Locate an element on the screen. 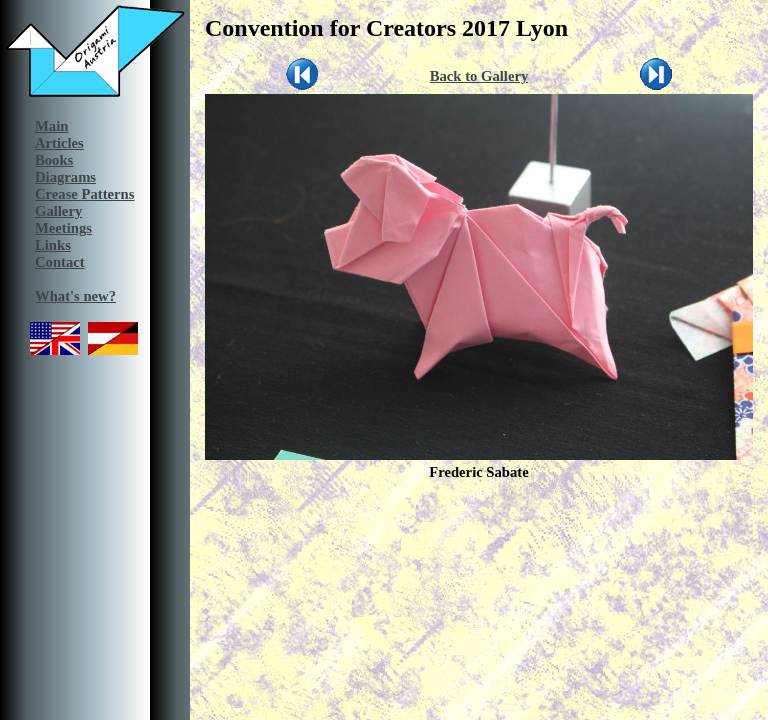 The height and width of the screenshot is (720, 768). Articles is located at coordinates (59, 143).